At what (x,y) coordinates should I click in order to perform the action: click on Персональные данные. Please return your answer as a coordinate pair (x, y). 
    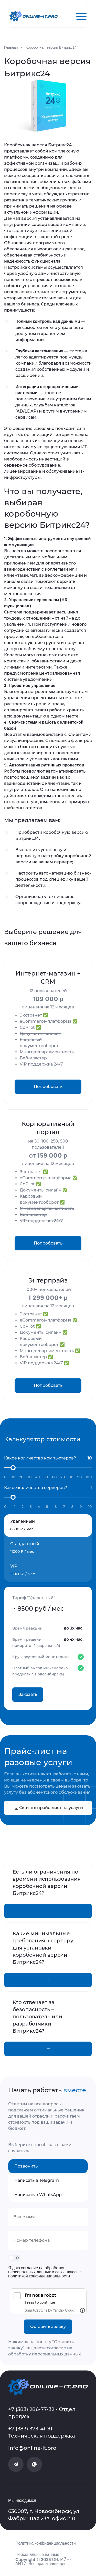
    Looking at the image, I should click on (37, 2554).